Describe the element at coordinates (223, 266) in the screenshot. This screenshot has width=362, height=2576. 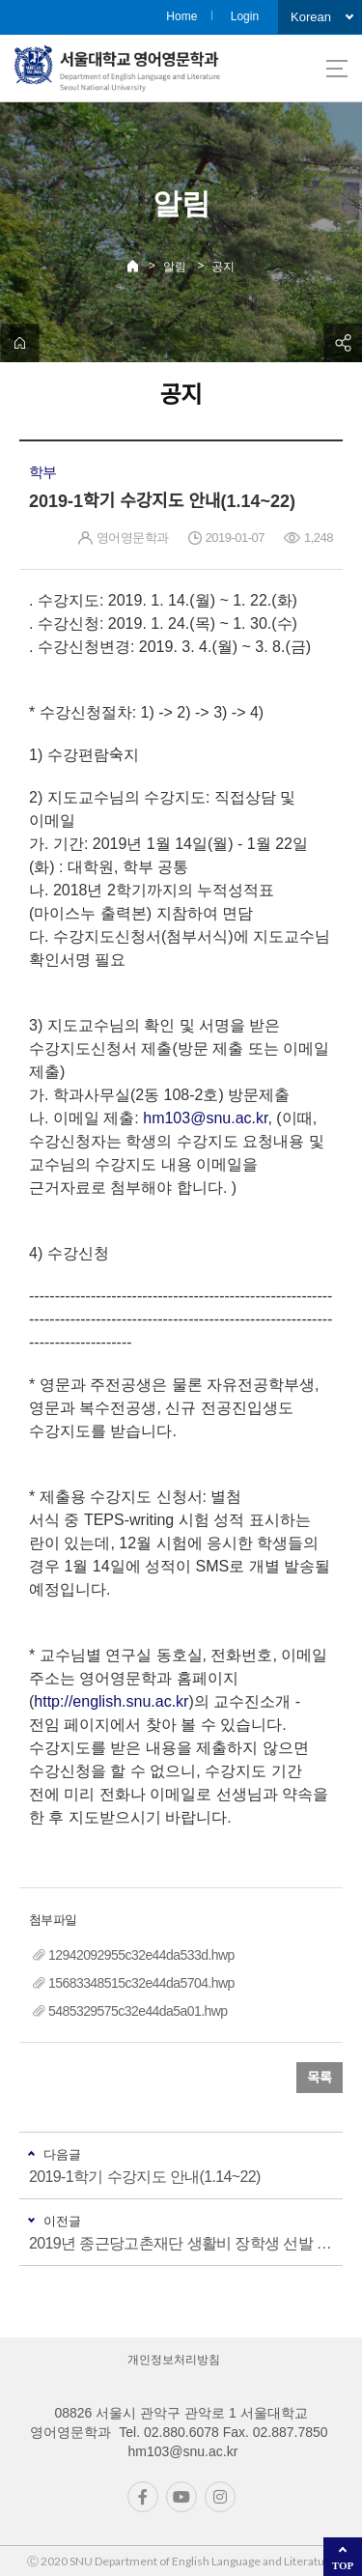
I see `공지` at that location.